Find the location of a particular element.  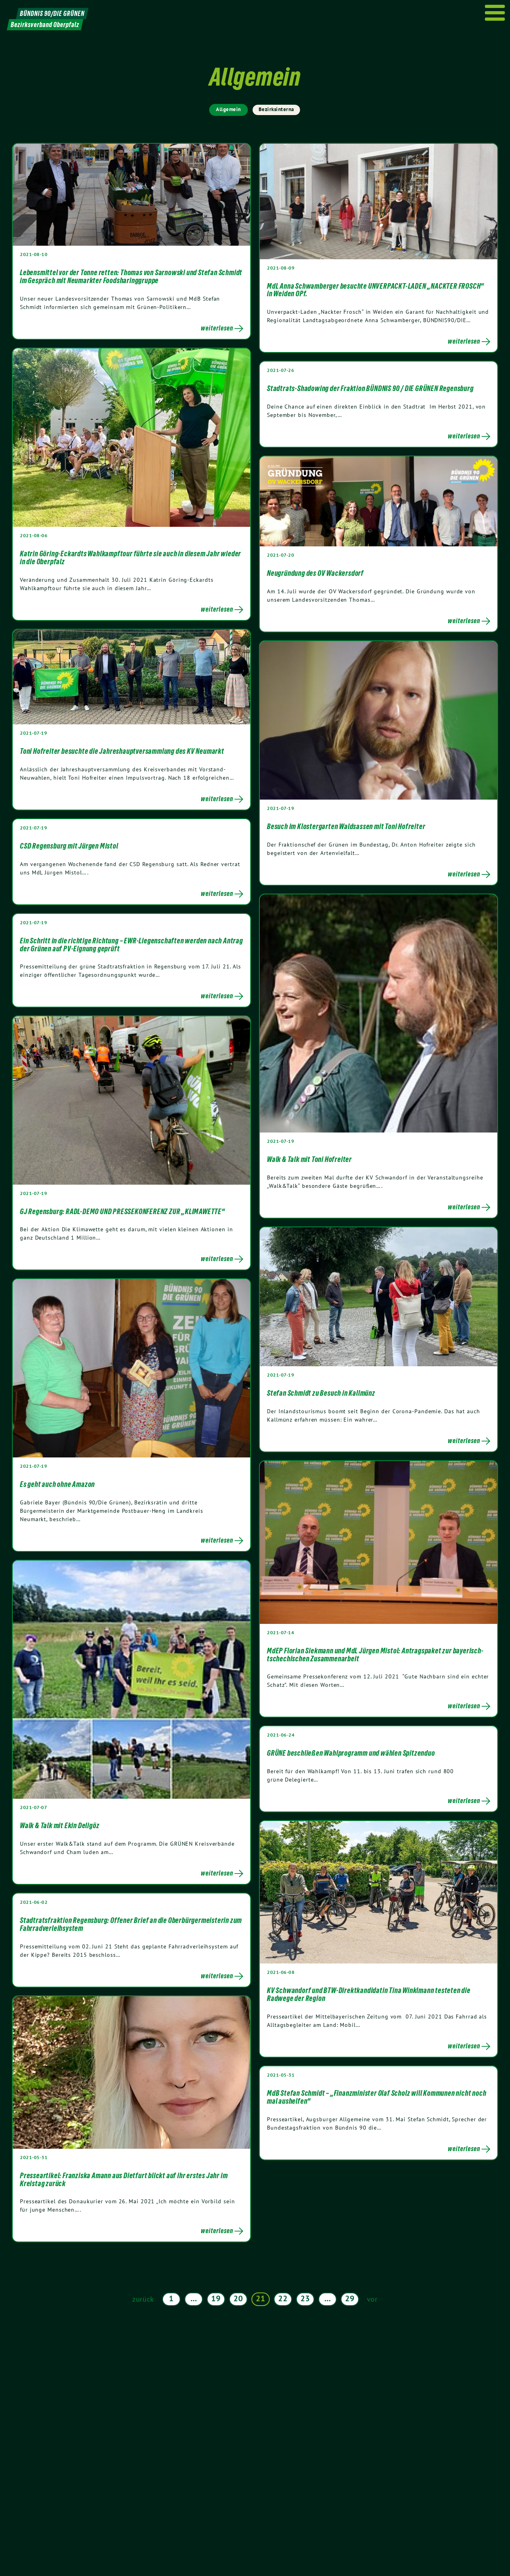

[Menu] is located at coordinates (495, 12).